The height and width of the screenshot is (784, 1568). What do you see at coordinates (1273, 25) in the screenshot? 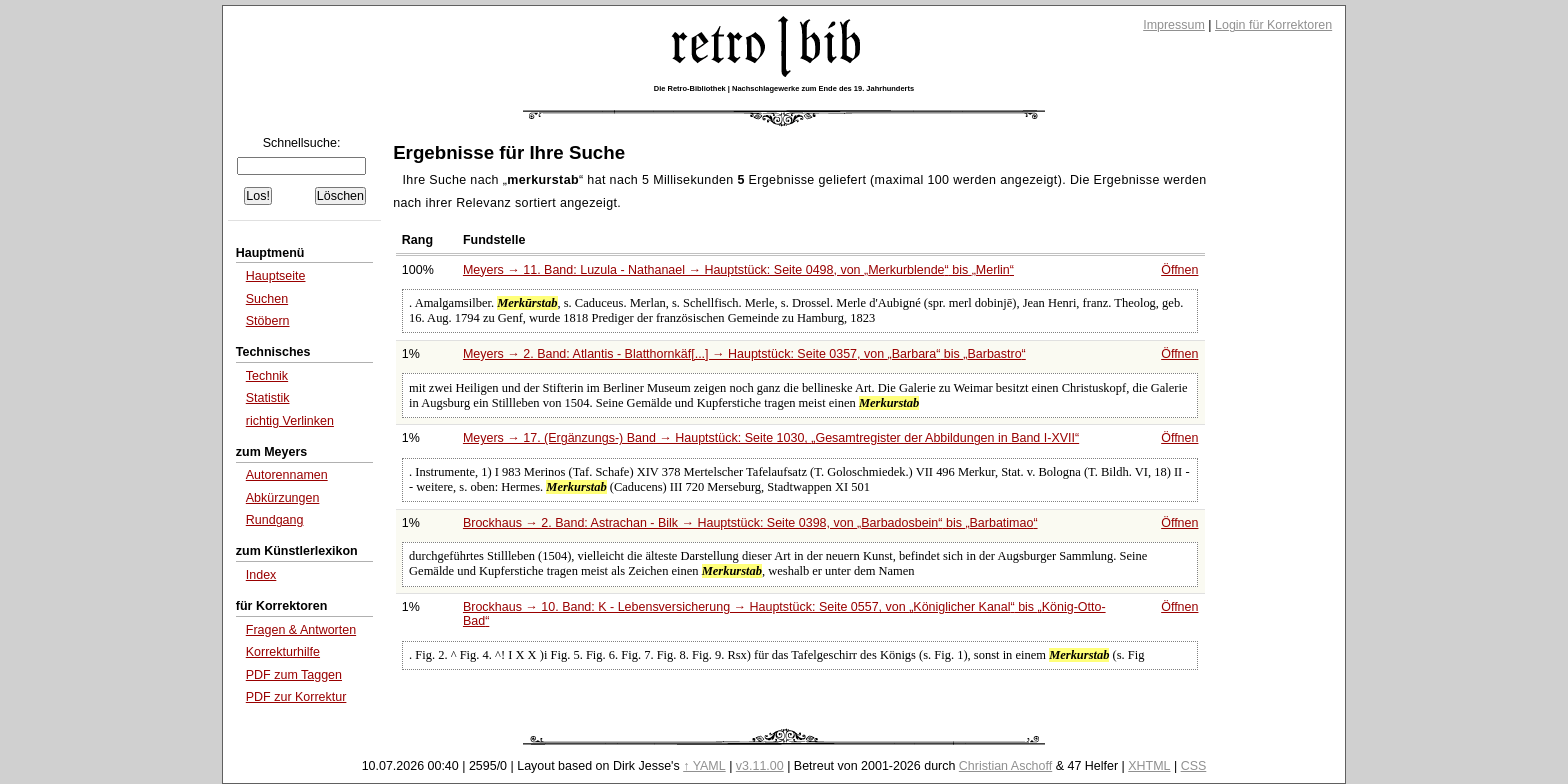
I see `Login für Korrektoren` at bounding box center [1273, 25].